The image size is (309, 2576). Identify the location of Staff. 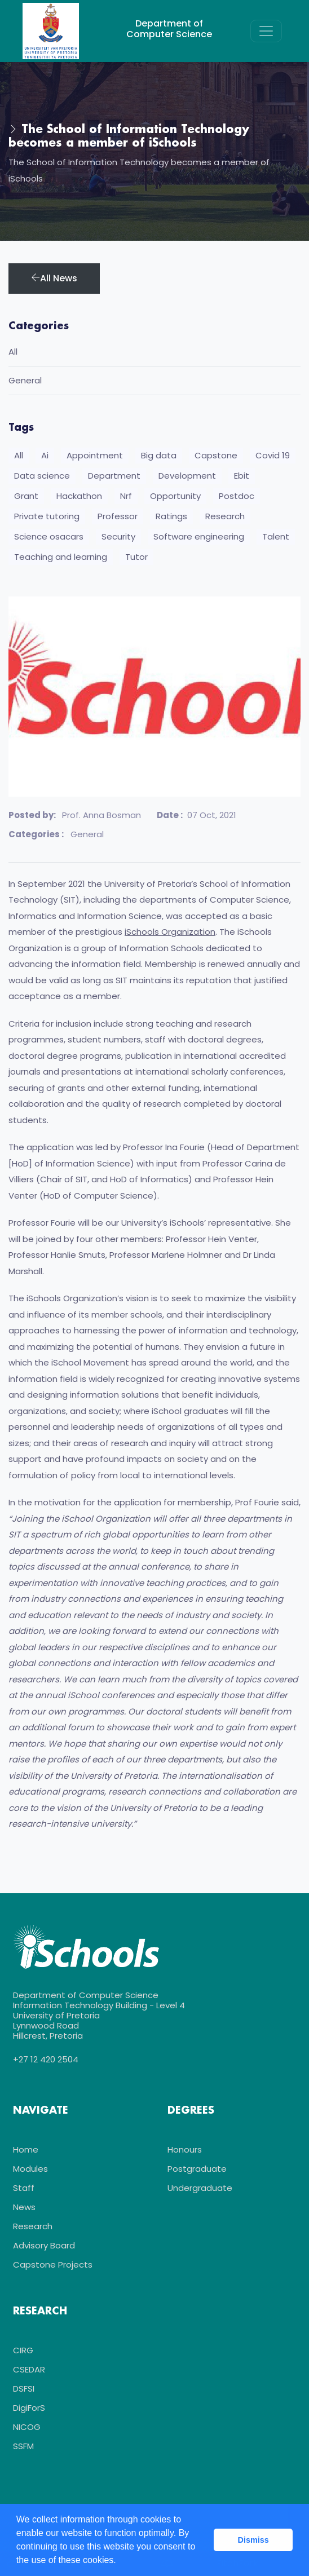
(23, 2188).